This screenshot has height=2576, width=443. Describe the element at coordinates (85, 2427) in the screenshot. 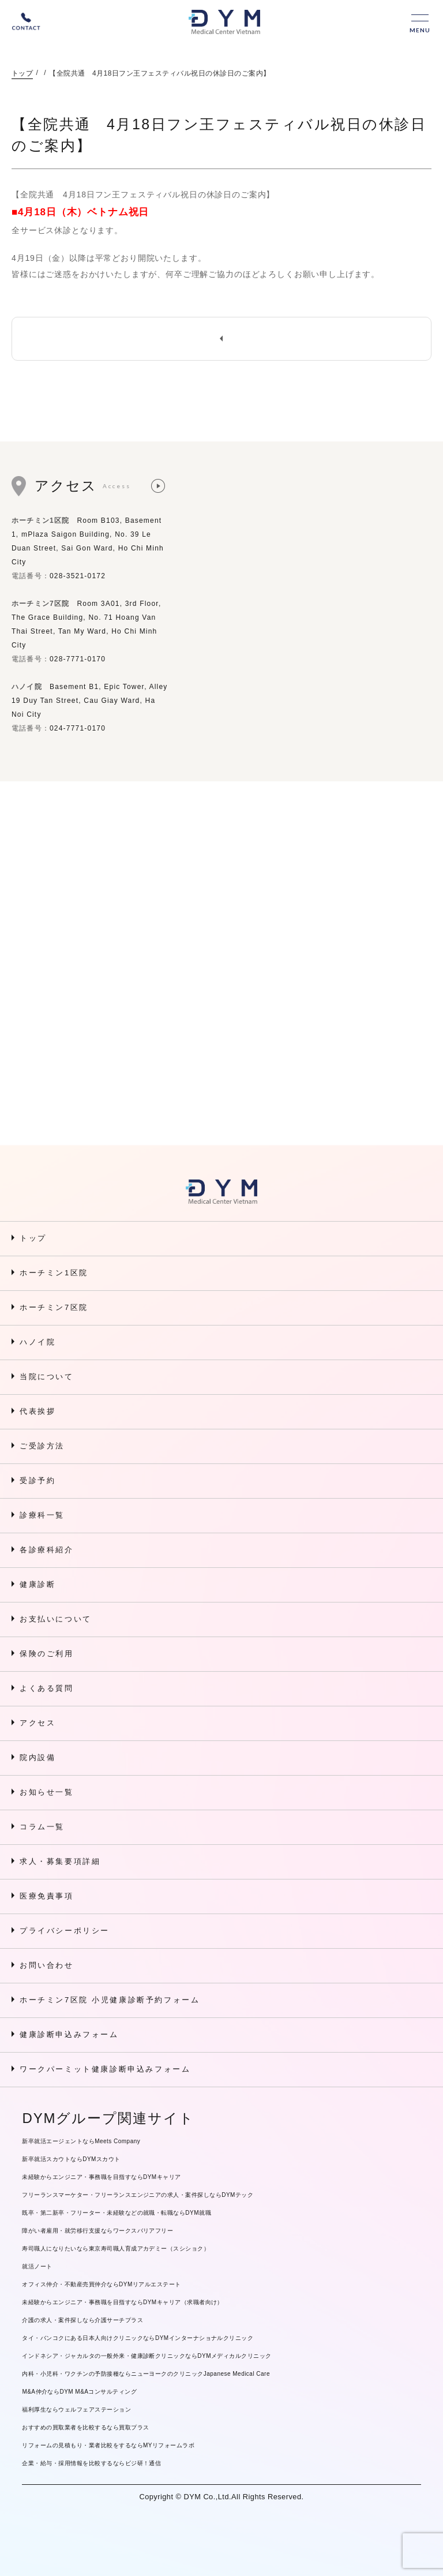

I see `おすすめの買取業者を比較するなら買取プラス` at that location.